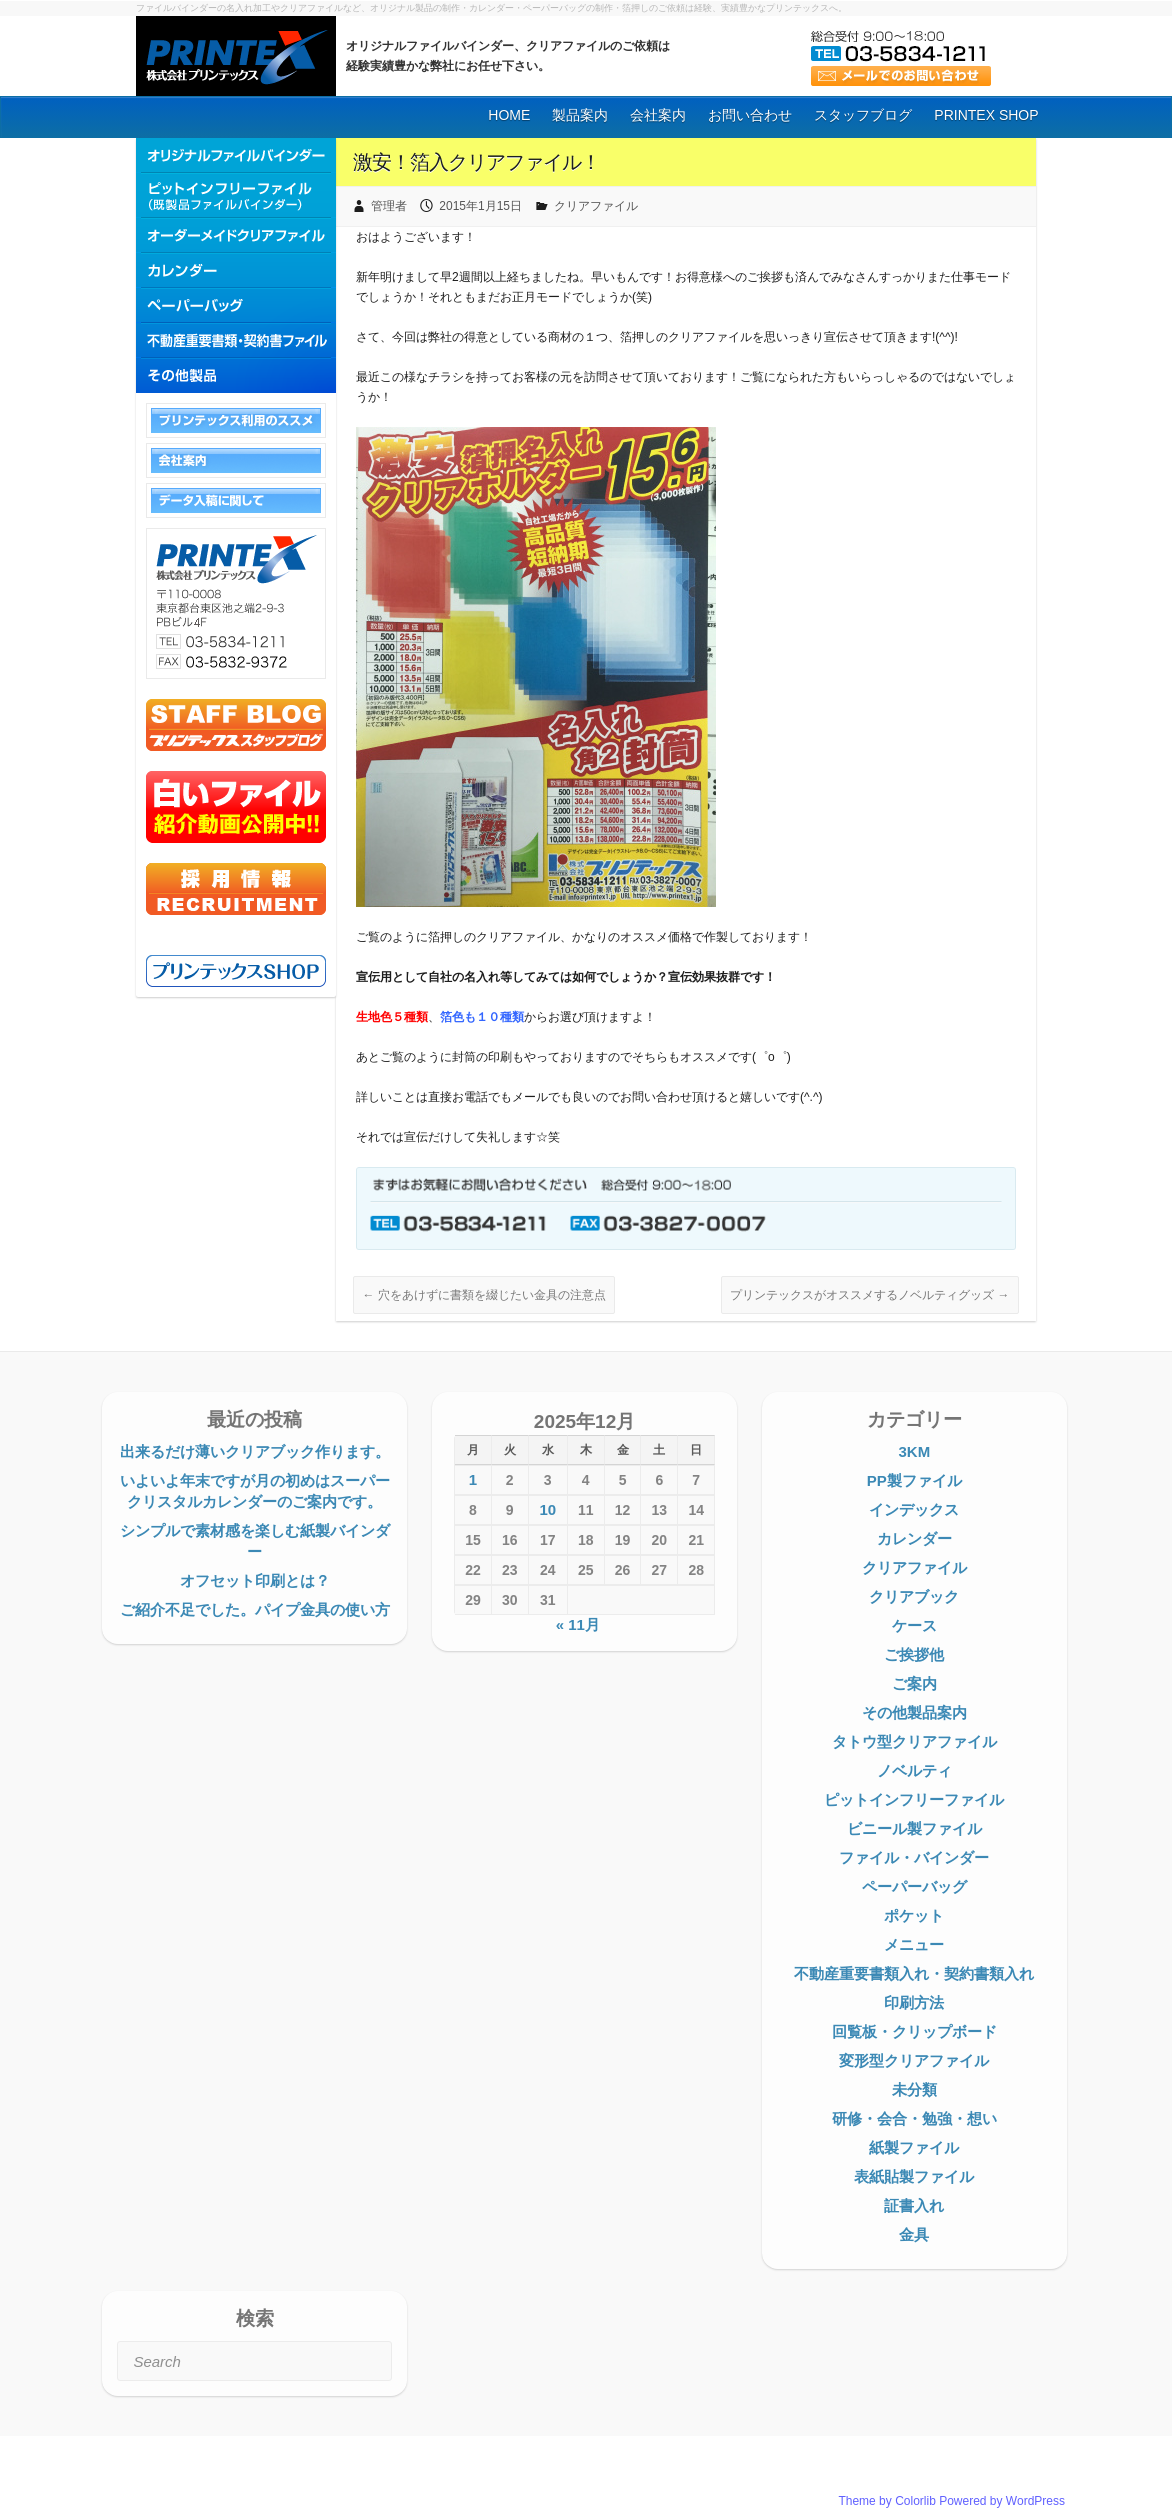 The width and height of the screenshot is (1172, 2511). What do you see at coordinates (914, 2147) in the screenshot?
I see `紙製ファイル` at bounding box center [914, 2147].